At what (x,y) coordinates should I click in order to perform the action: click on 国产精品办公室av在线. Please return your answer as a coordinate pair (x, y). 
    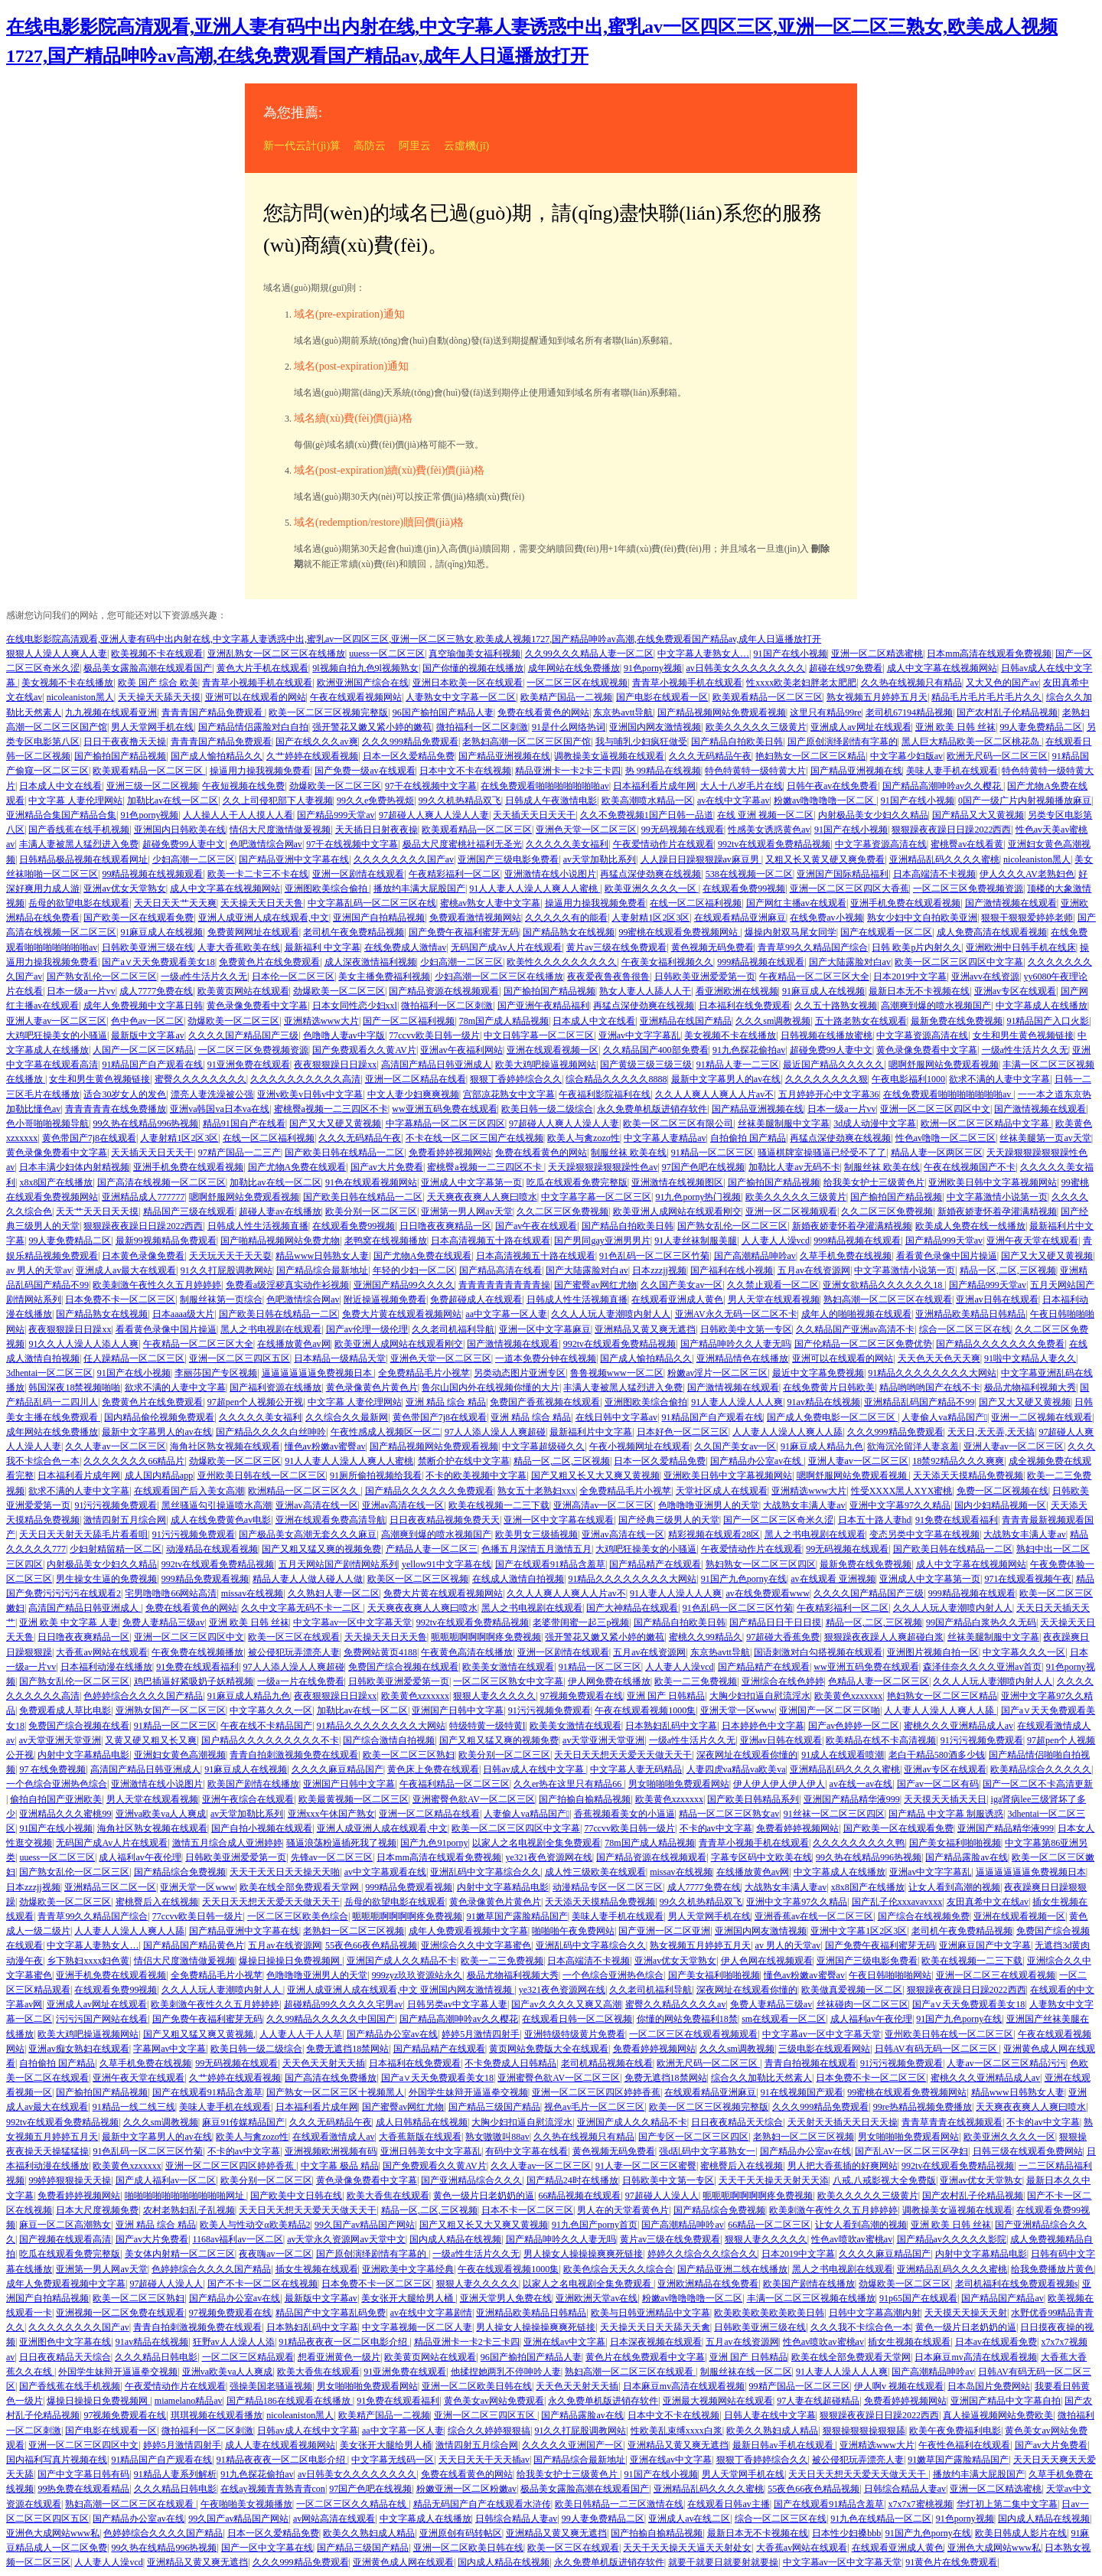
    Looking at the image, I should click on (757, 1461).